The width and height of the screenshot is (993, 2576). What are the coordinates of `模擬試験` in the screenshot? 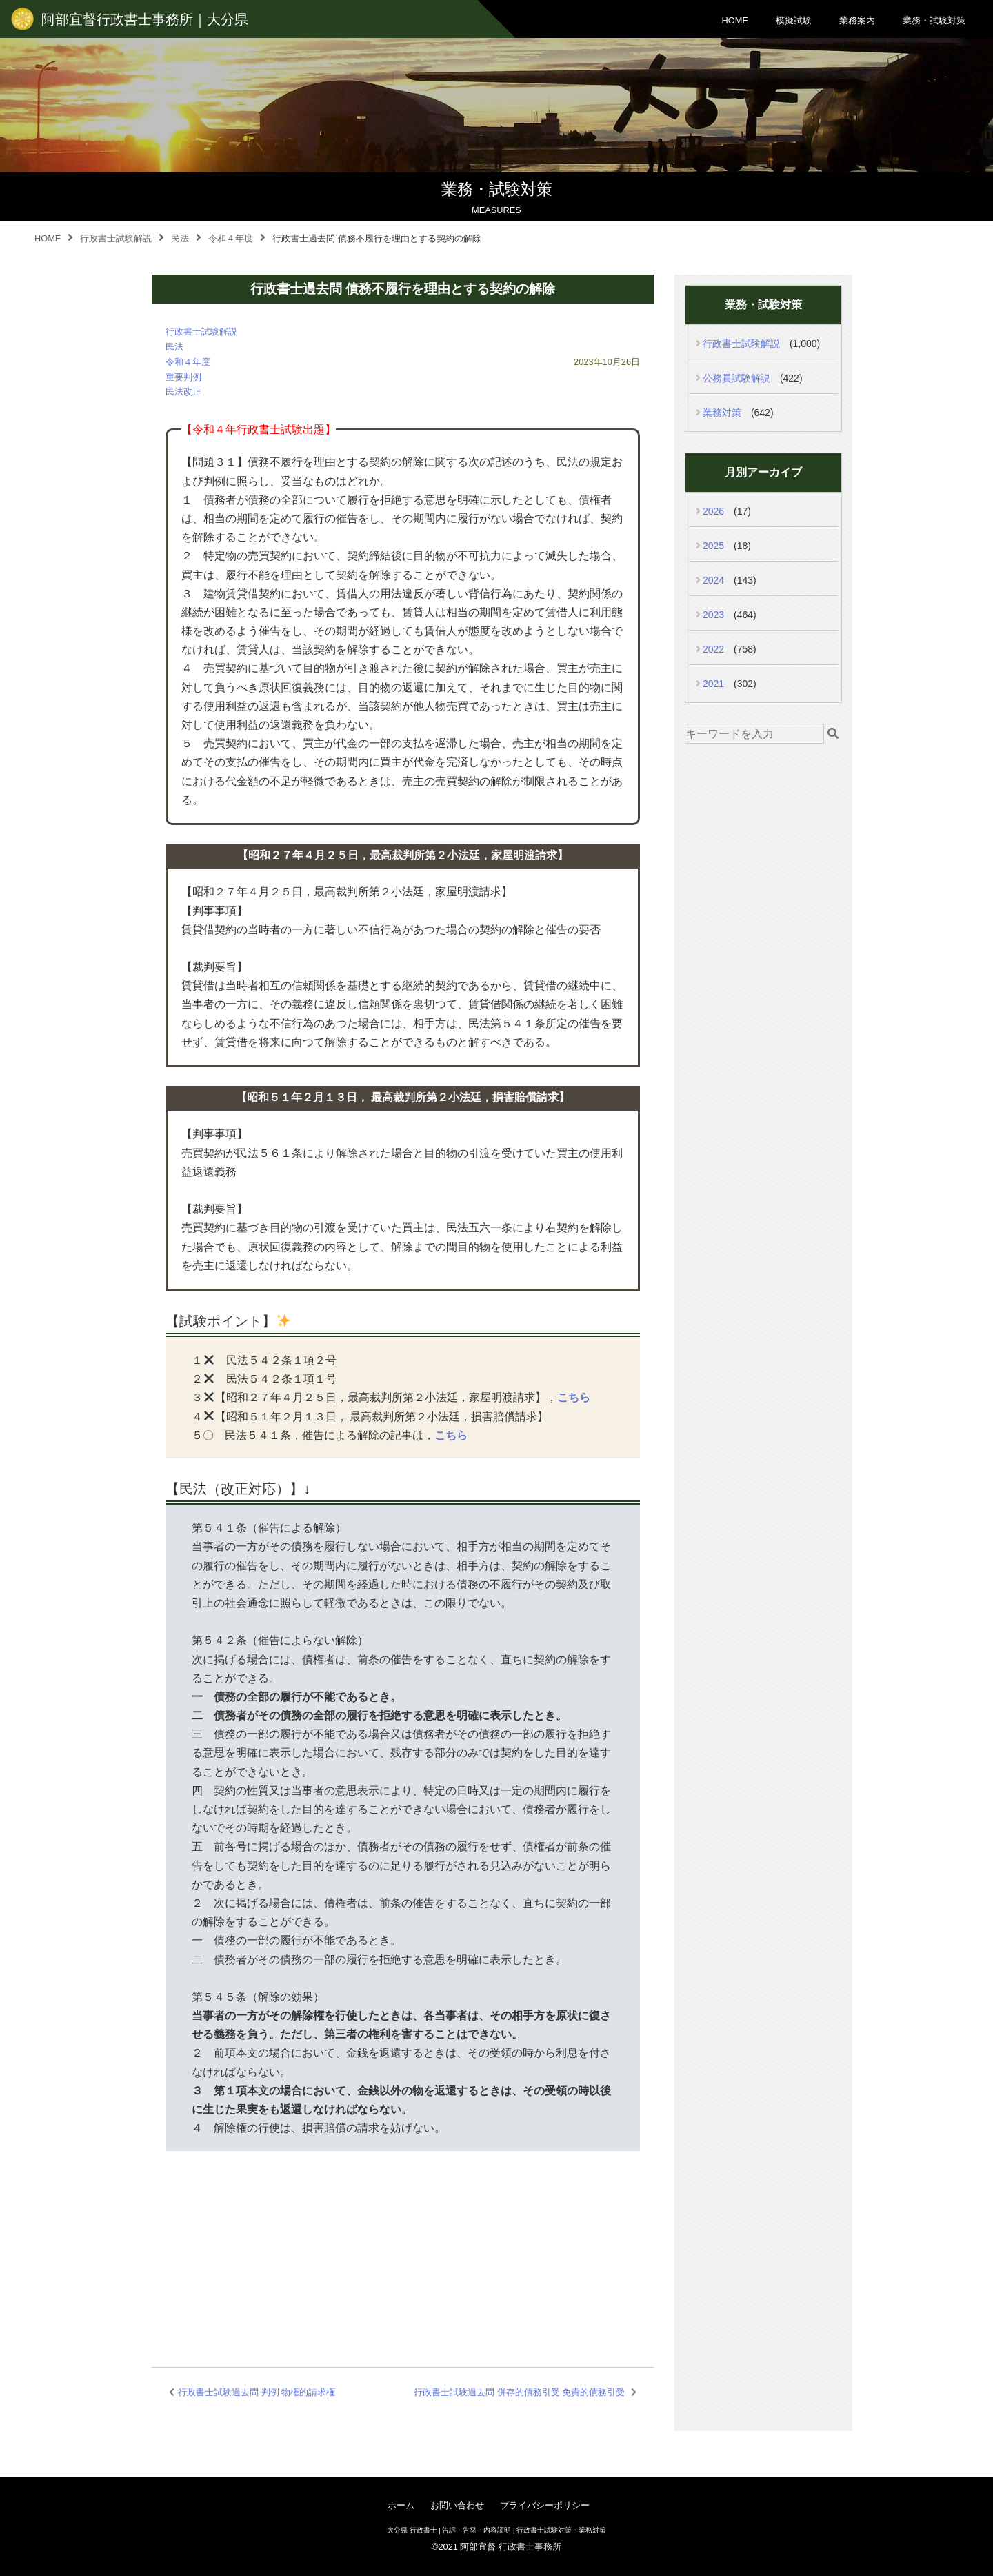 It's located at (794, 20).